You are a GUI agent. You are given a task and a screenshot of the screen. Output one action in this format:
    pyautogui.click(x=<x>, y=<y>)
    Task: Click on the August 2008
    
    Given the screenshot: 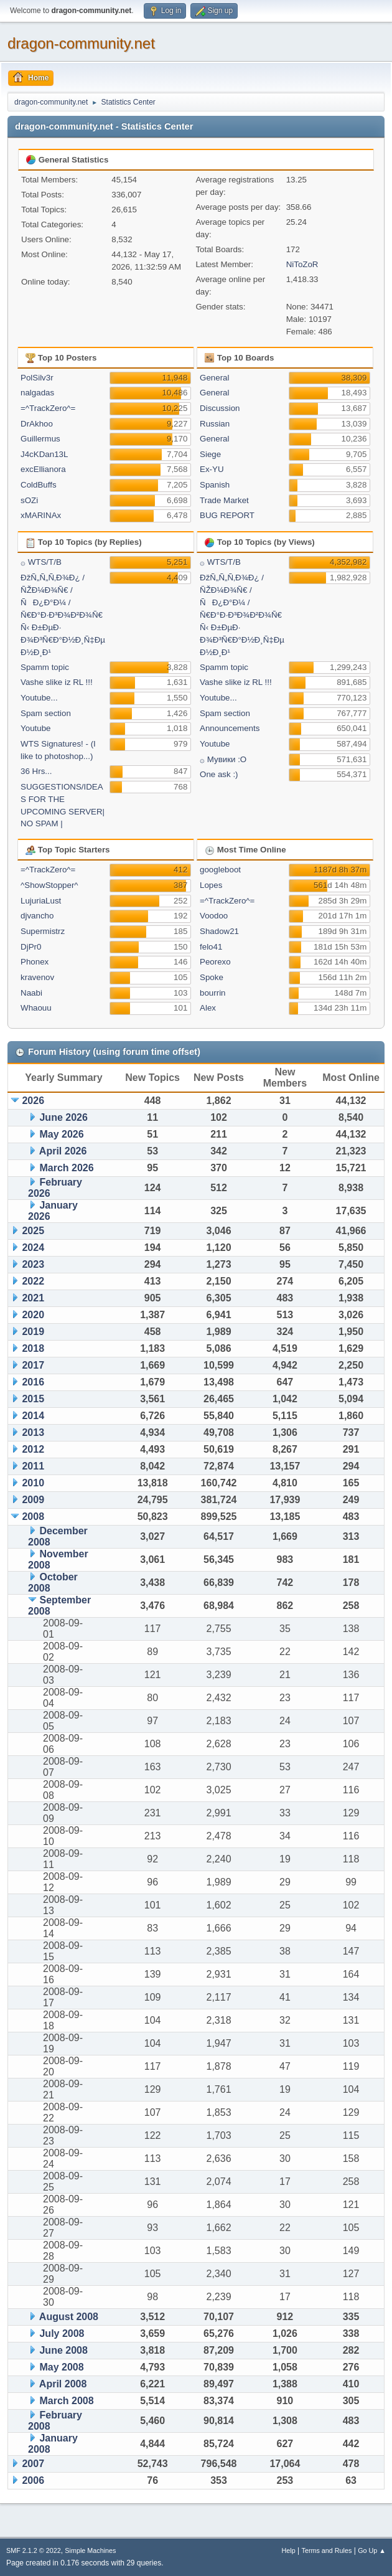 What is the action you would take?
    pyautogui.click(x=68, y=2316)
    